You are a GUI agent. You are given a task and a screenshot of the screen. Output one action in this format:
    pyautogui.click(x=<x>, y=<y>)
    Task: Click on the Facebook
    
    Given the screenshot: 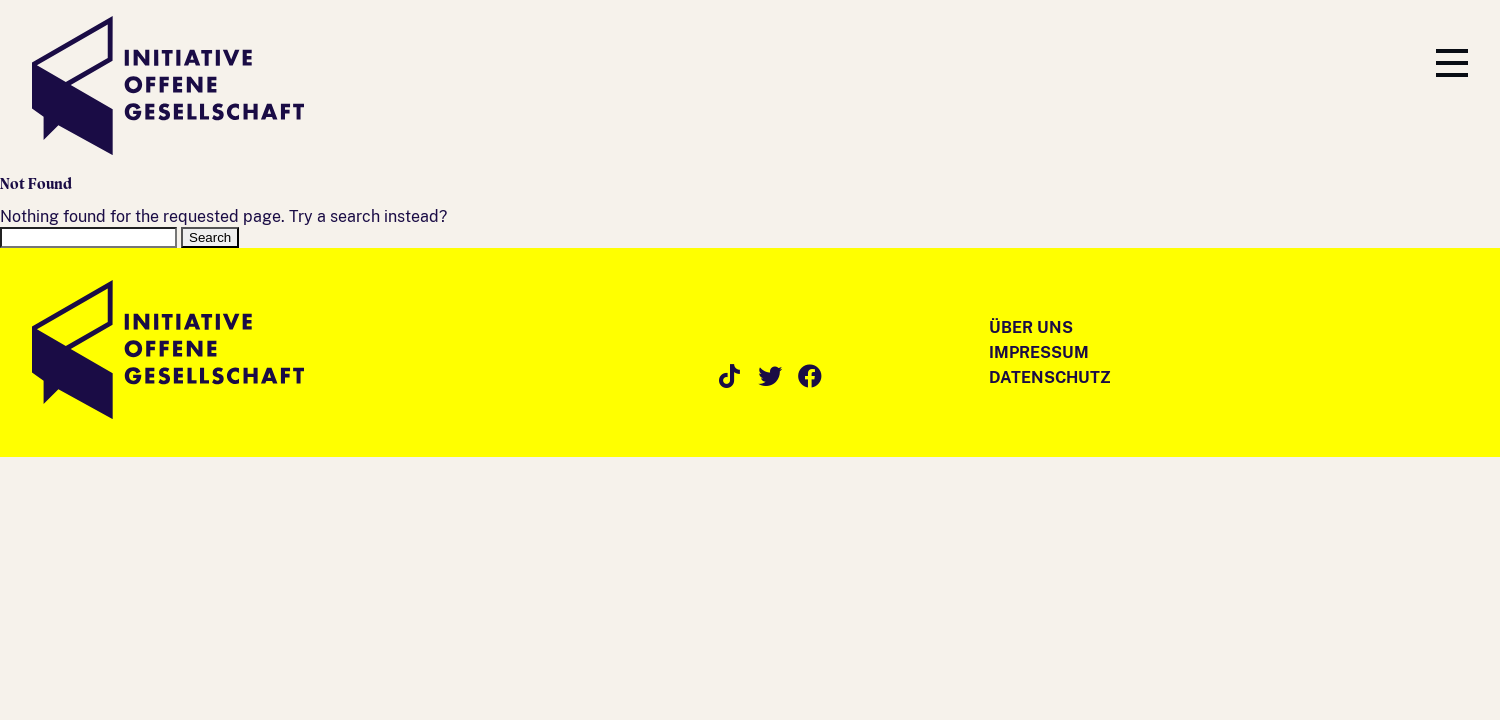 What is the action you would take?
    pyautogui.click(x=810, y=376)
    